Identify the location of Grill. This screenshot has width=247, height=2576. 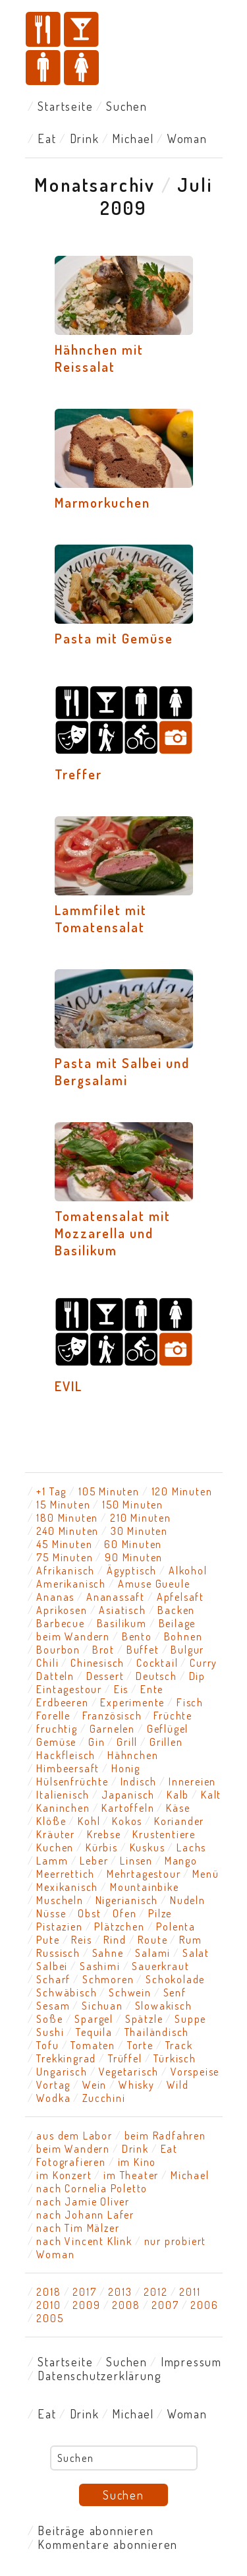
(127, 1742).